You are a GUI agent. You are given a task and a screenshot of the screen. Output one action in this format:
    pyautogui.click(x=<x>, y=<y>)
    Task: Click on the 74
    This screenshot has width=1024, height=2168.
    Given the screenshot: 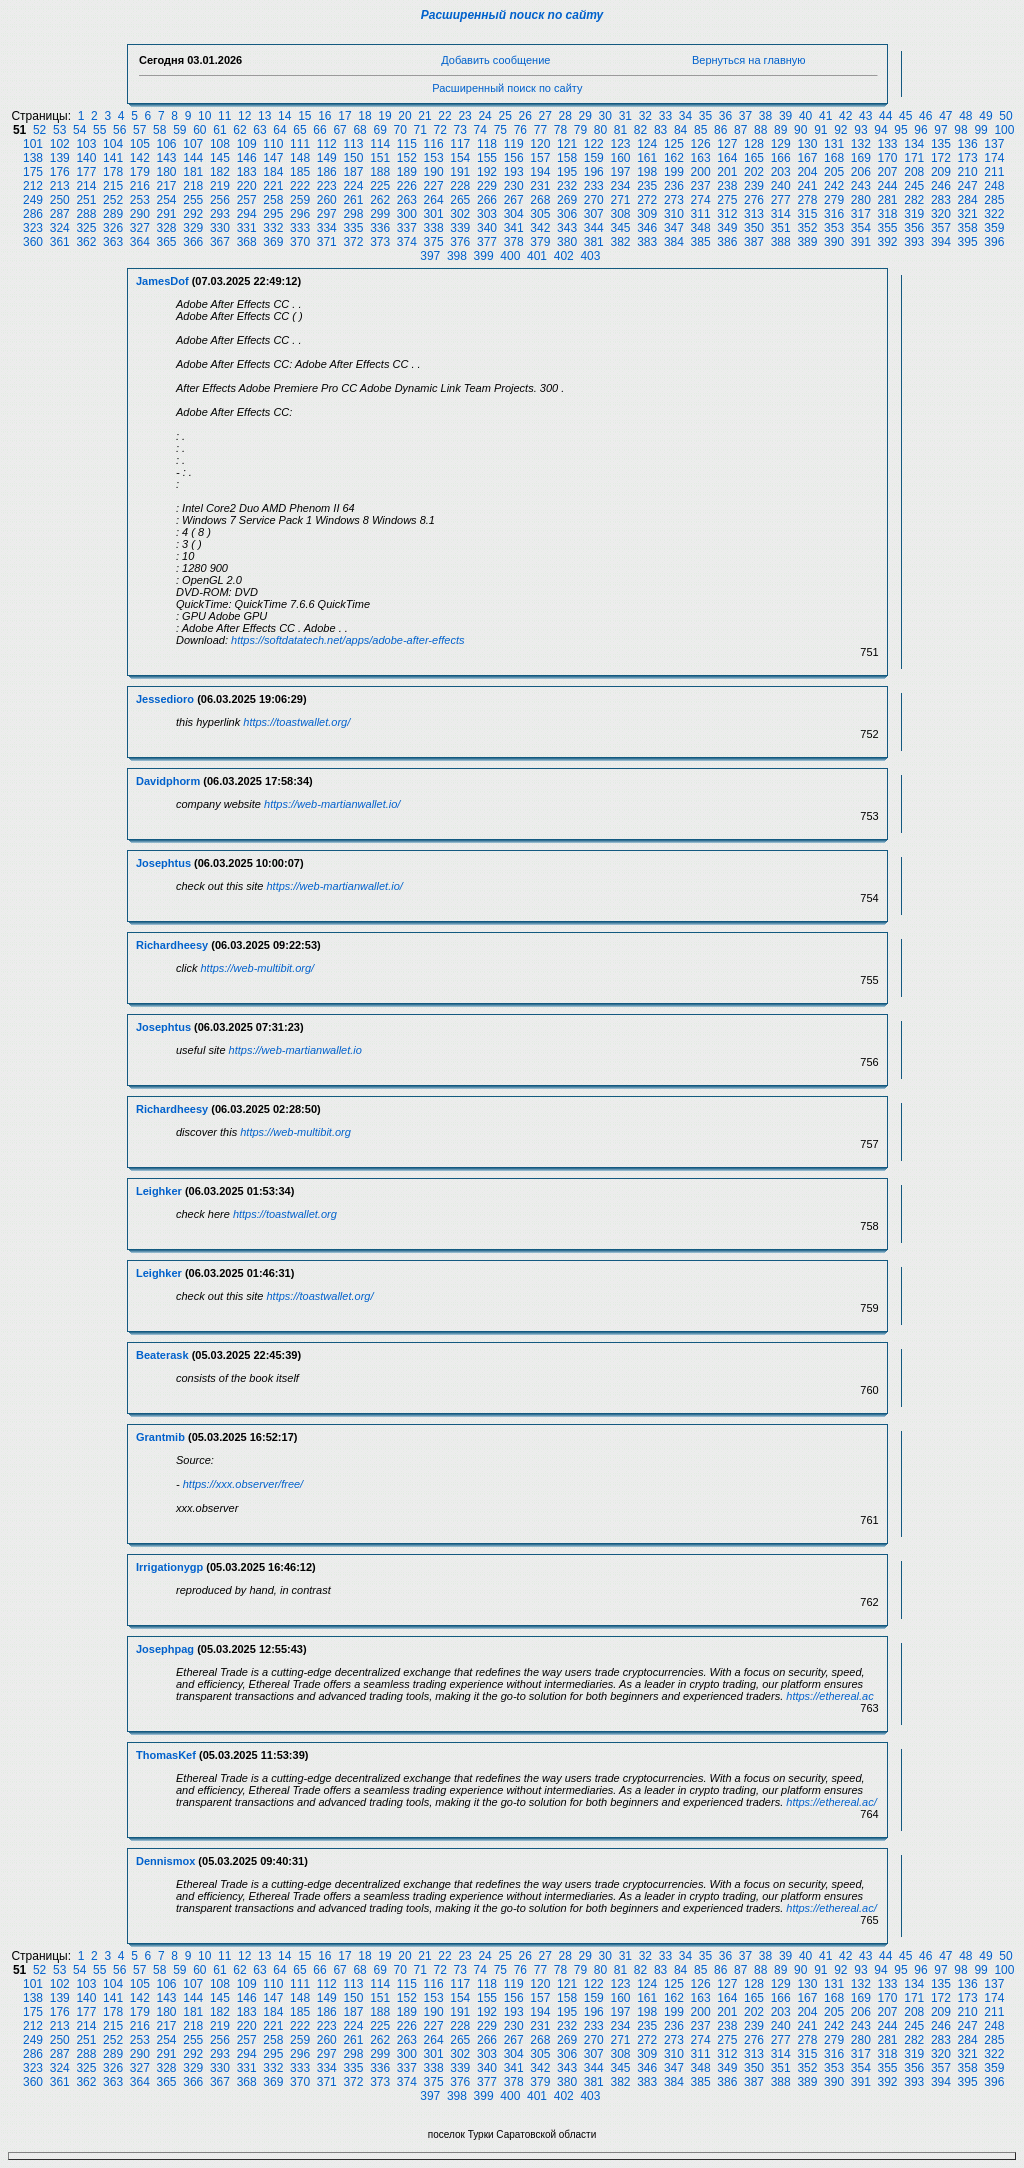 What is the action you would take?
    pyautogui.click(x=480, y=130)
    